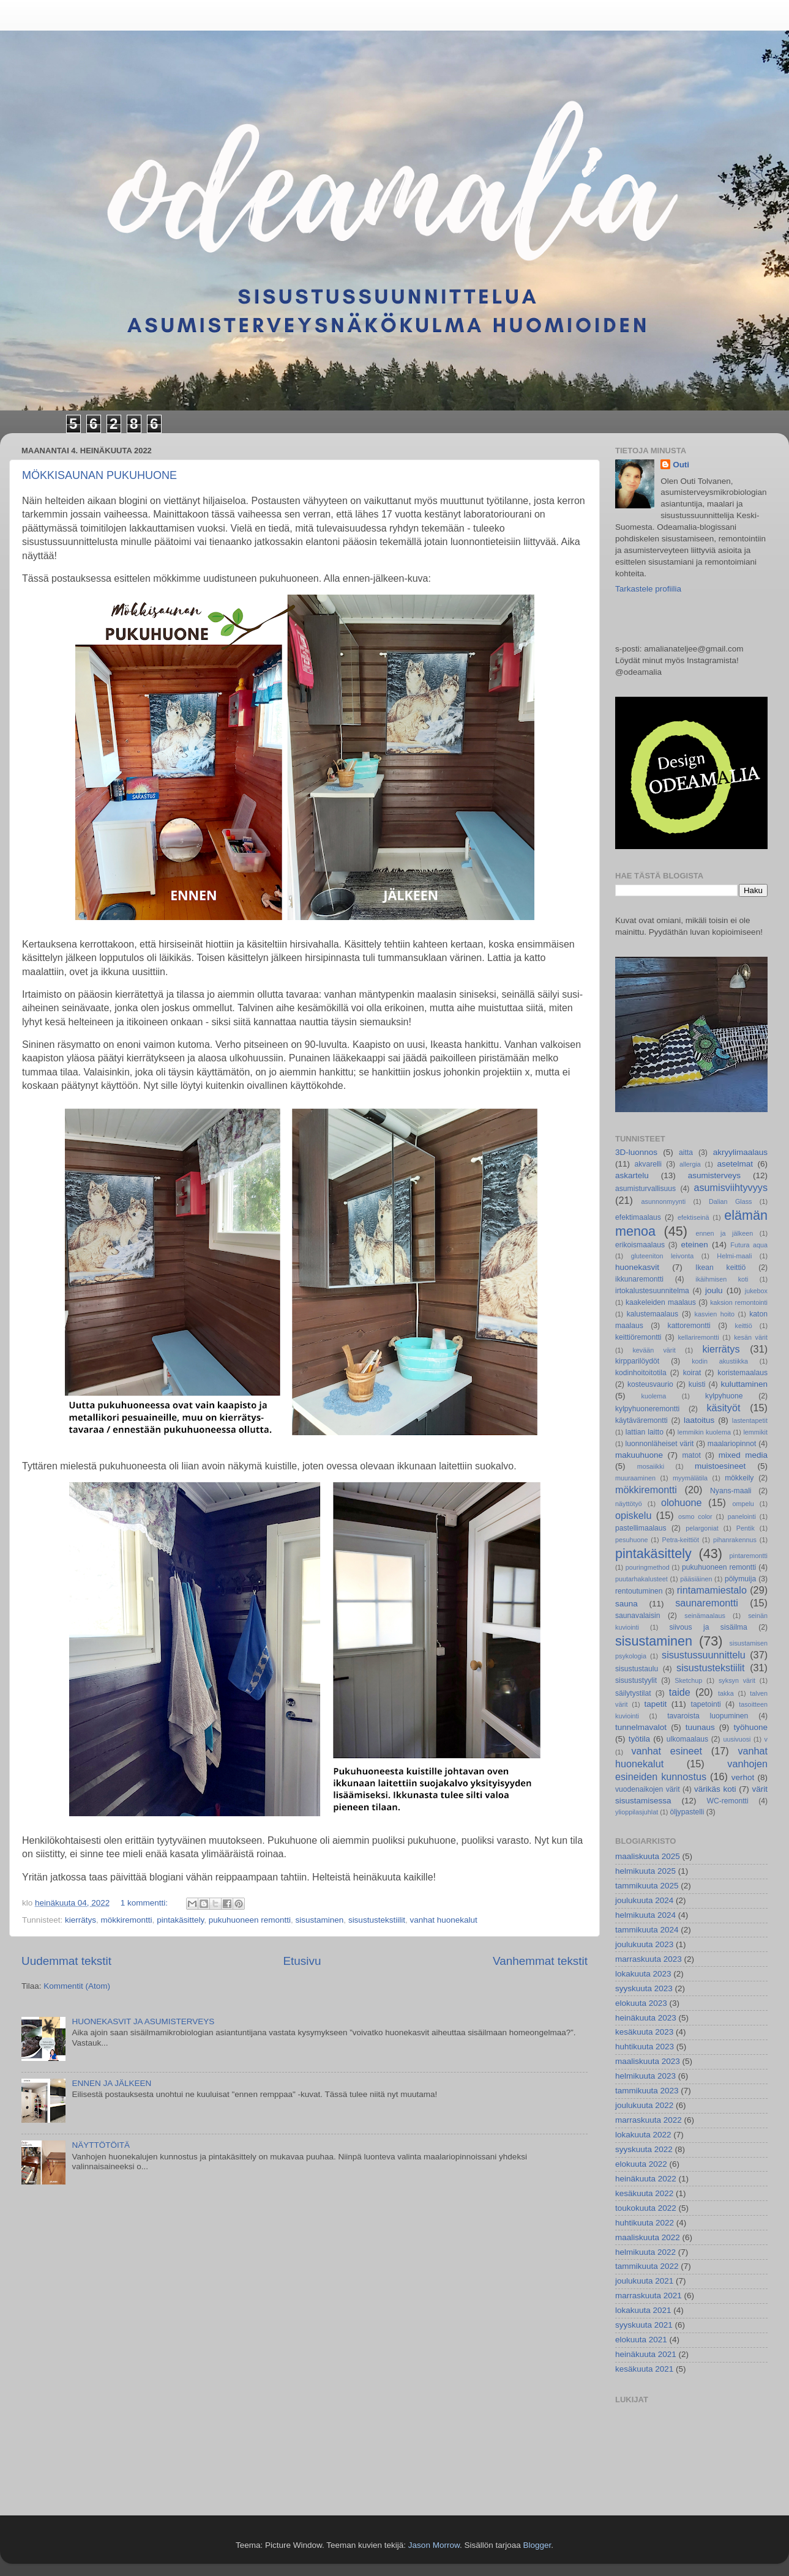 Image resolution: width=789 pixels, height=2576 pixels. I want to click on joulukuuta 2021, so click(644, 2280).